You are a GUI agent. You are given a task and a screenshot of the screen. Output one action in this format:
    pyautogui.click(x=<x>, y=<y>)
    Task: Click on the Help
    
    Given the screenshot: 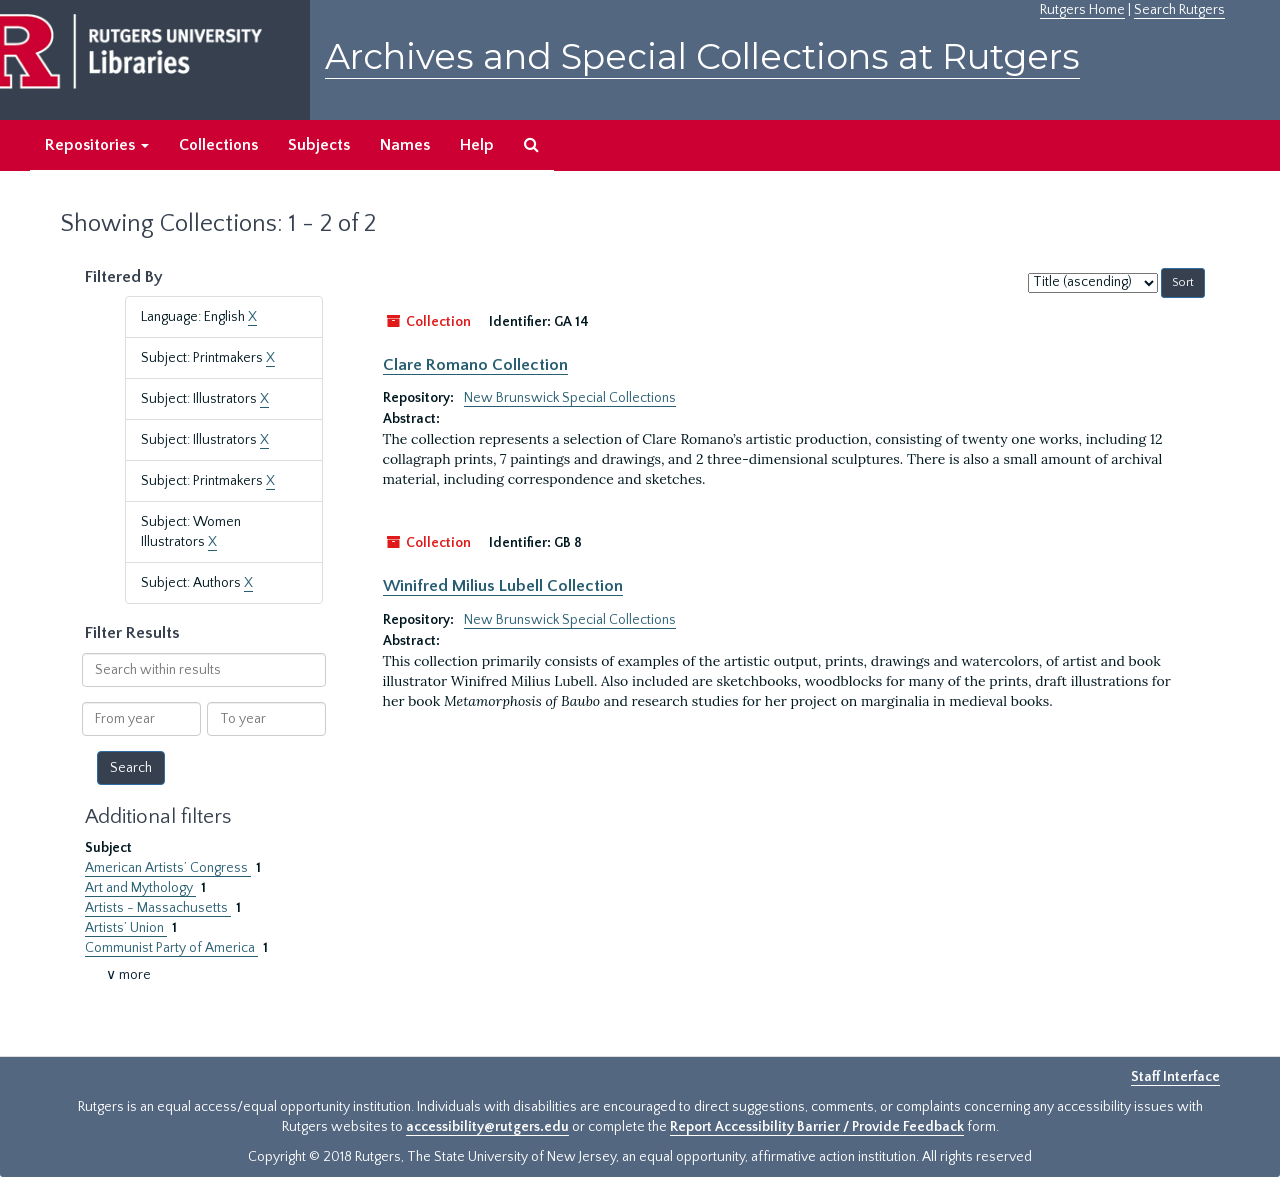 What is the action you would take?
    pyautogui.click(x=477, y=145)
    